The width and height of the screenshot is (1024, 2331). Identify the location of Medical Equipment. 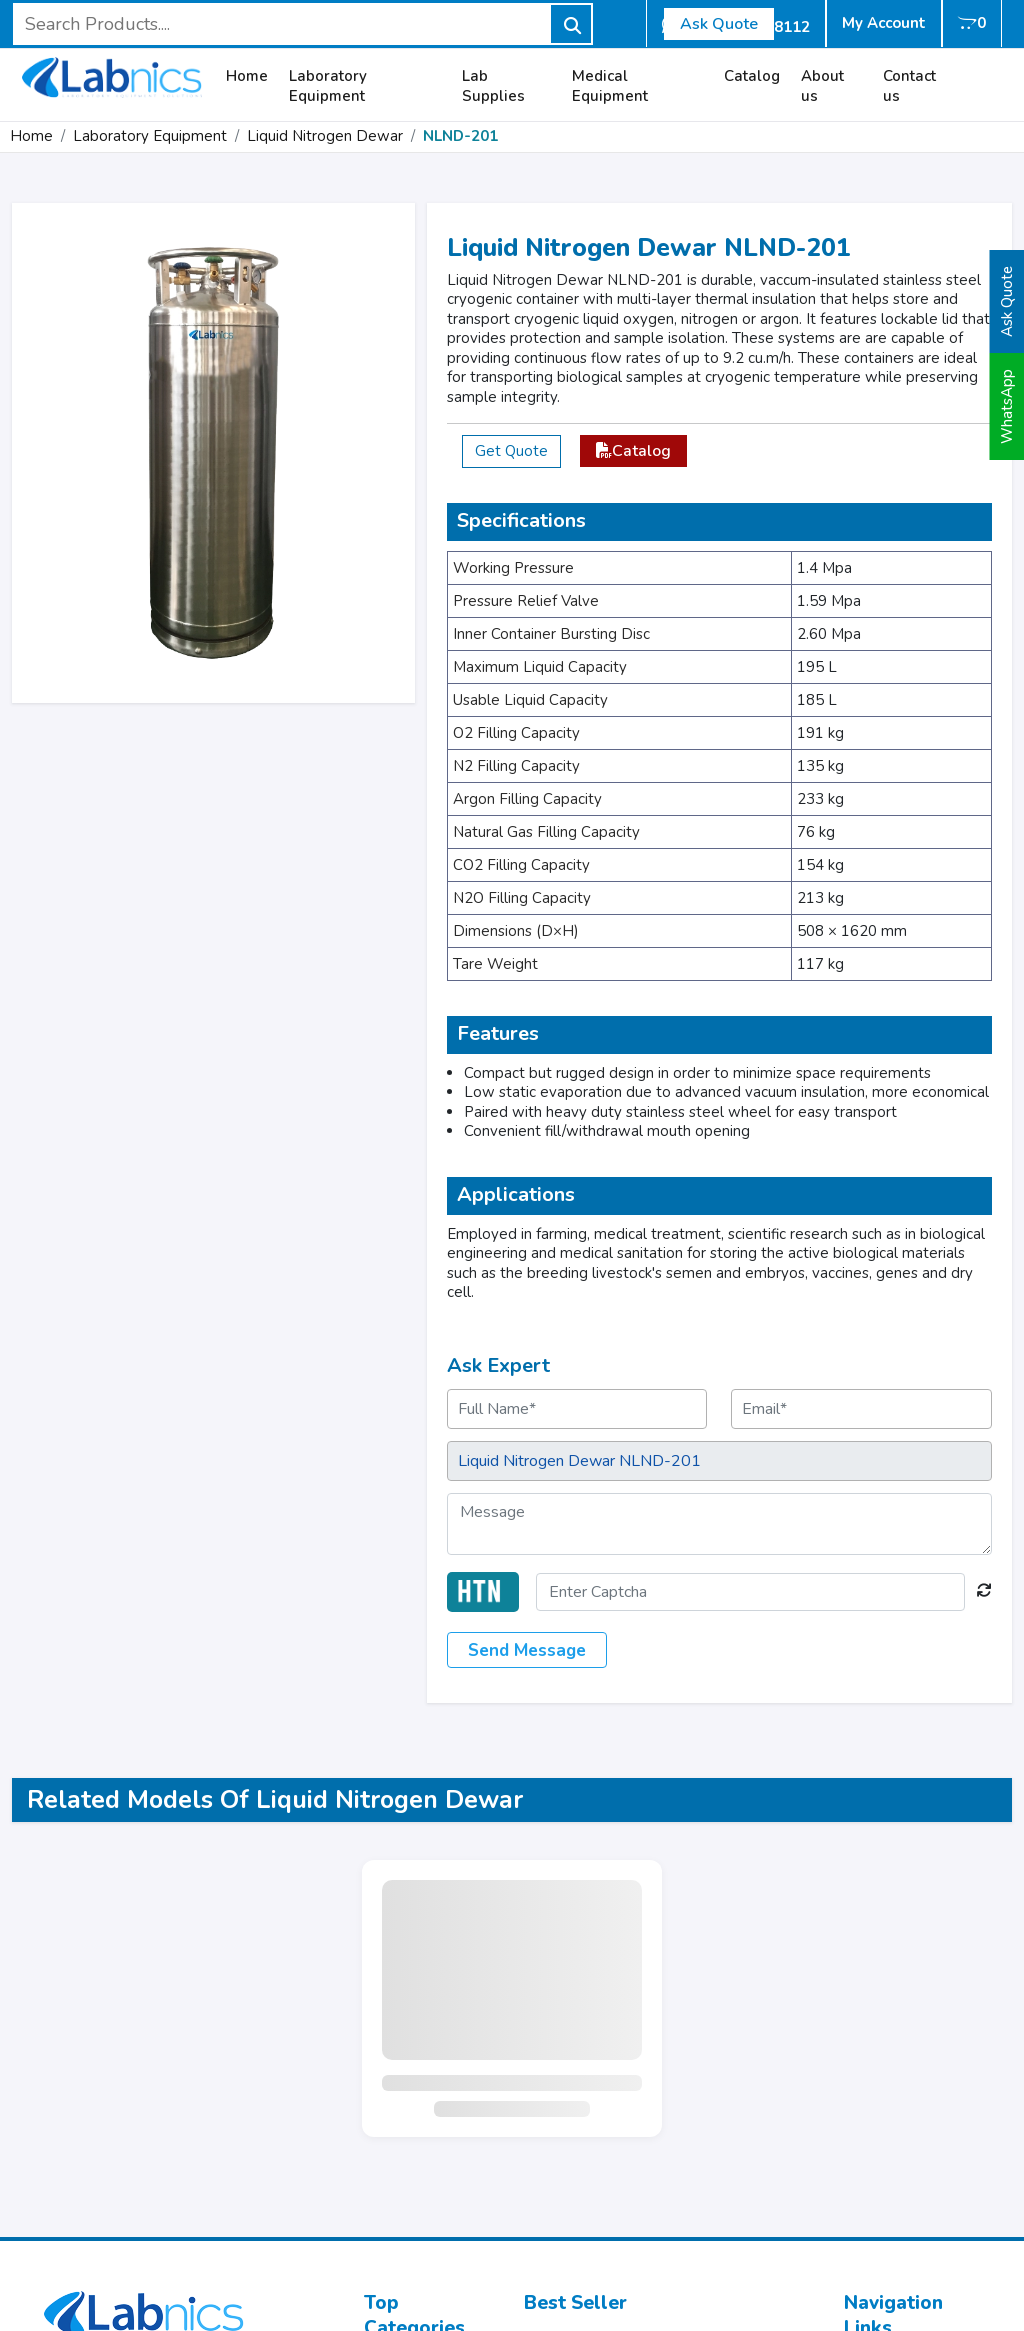
(610, 86).